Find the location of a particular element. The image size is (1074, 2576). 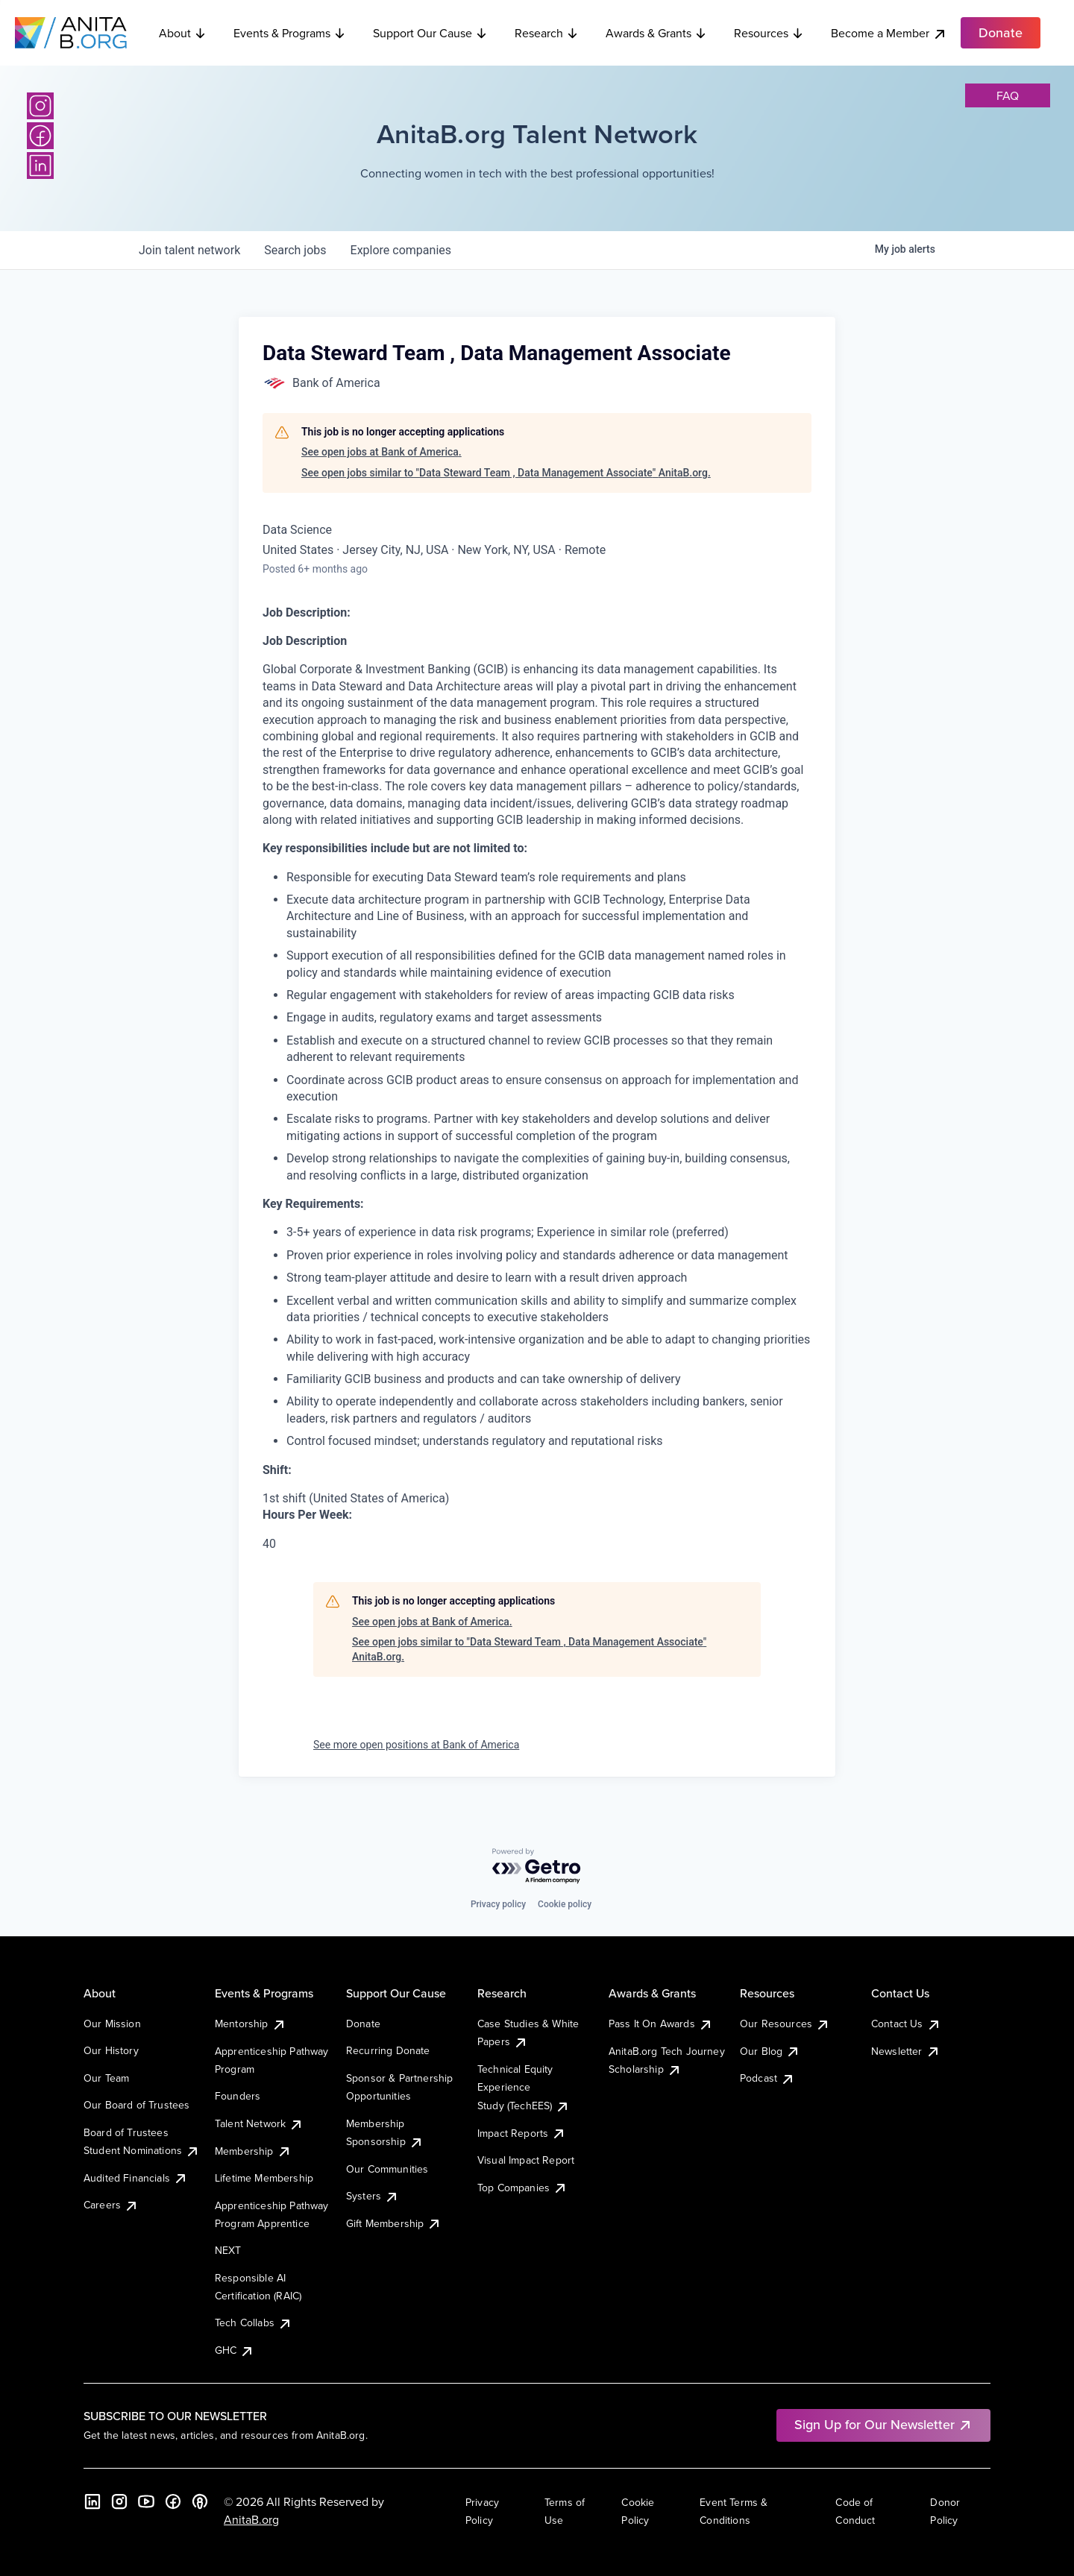

NEXT is located at coordinates (228, 2250).